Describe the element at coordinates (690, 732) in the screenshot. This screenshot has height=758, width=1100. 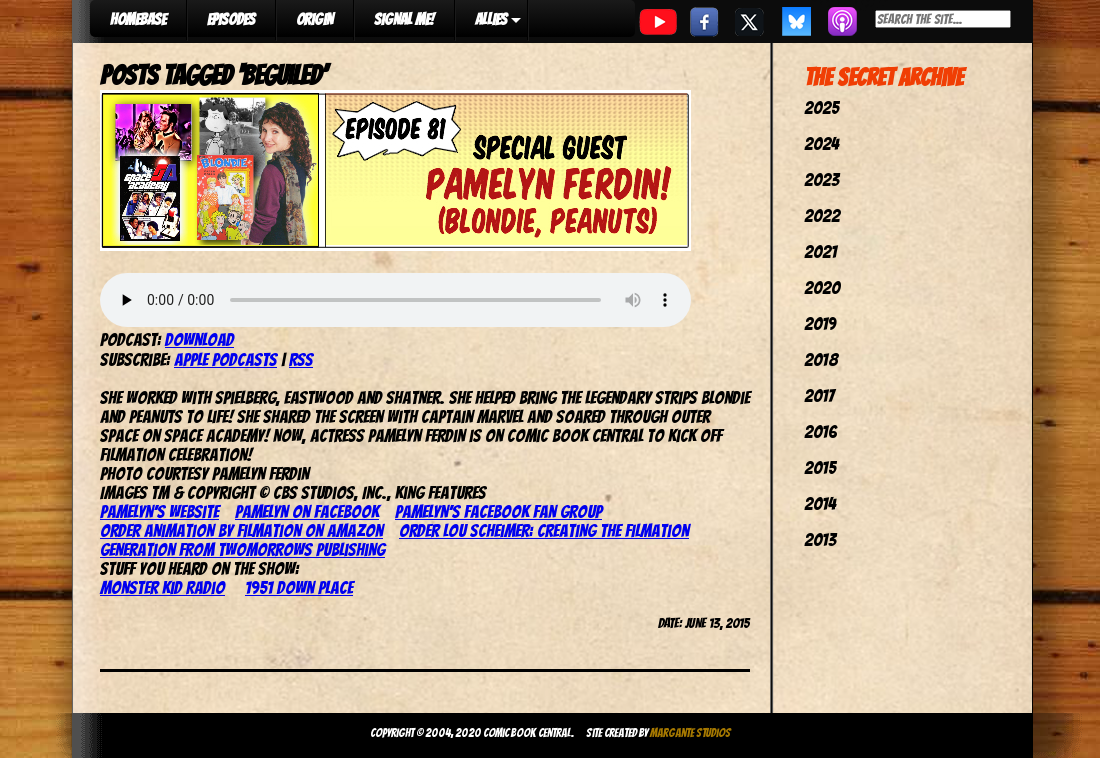
I see `Margante Studios` at that location.